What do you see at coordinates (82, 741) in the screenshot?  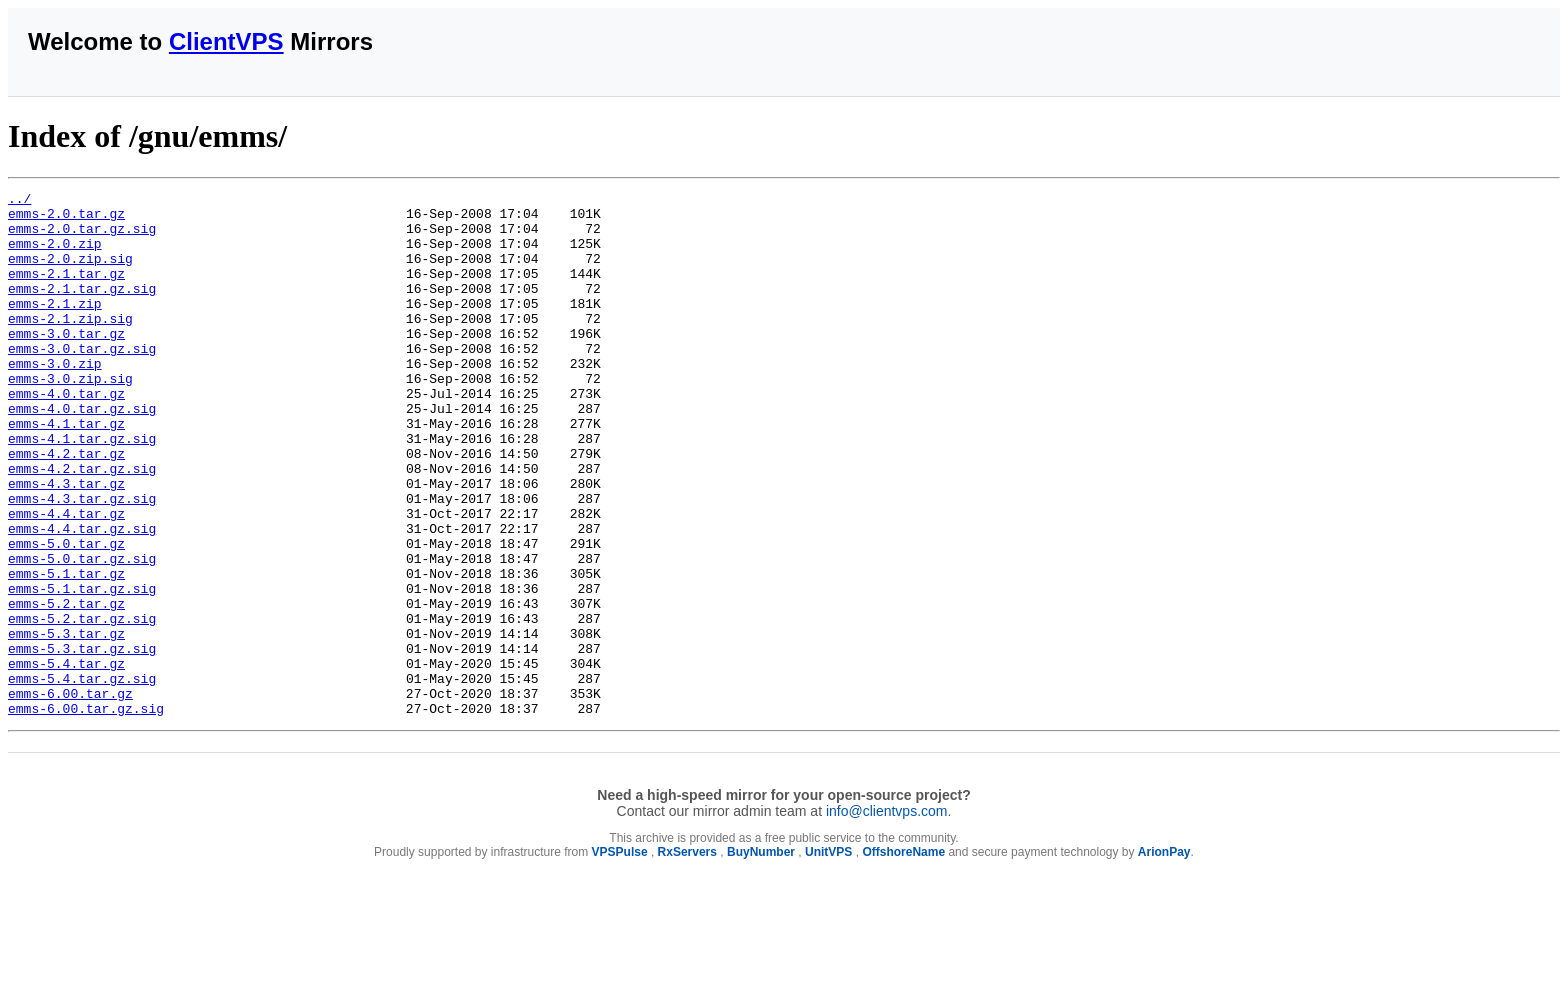 I see `emms-5.3.tar.gz.sig` at bounding box center [82, 741].